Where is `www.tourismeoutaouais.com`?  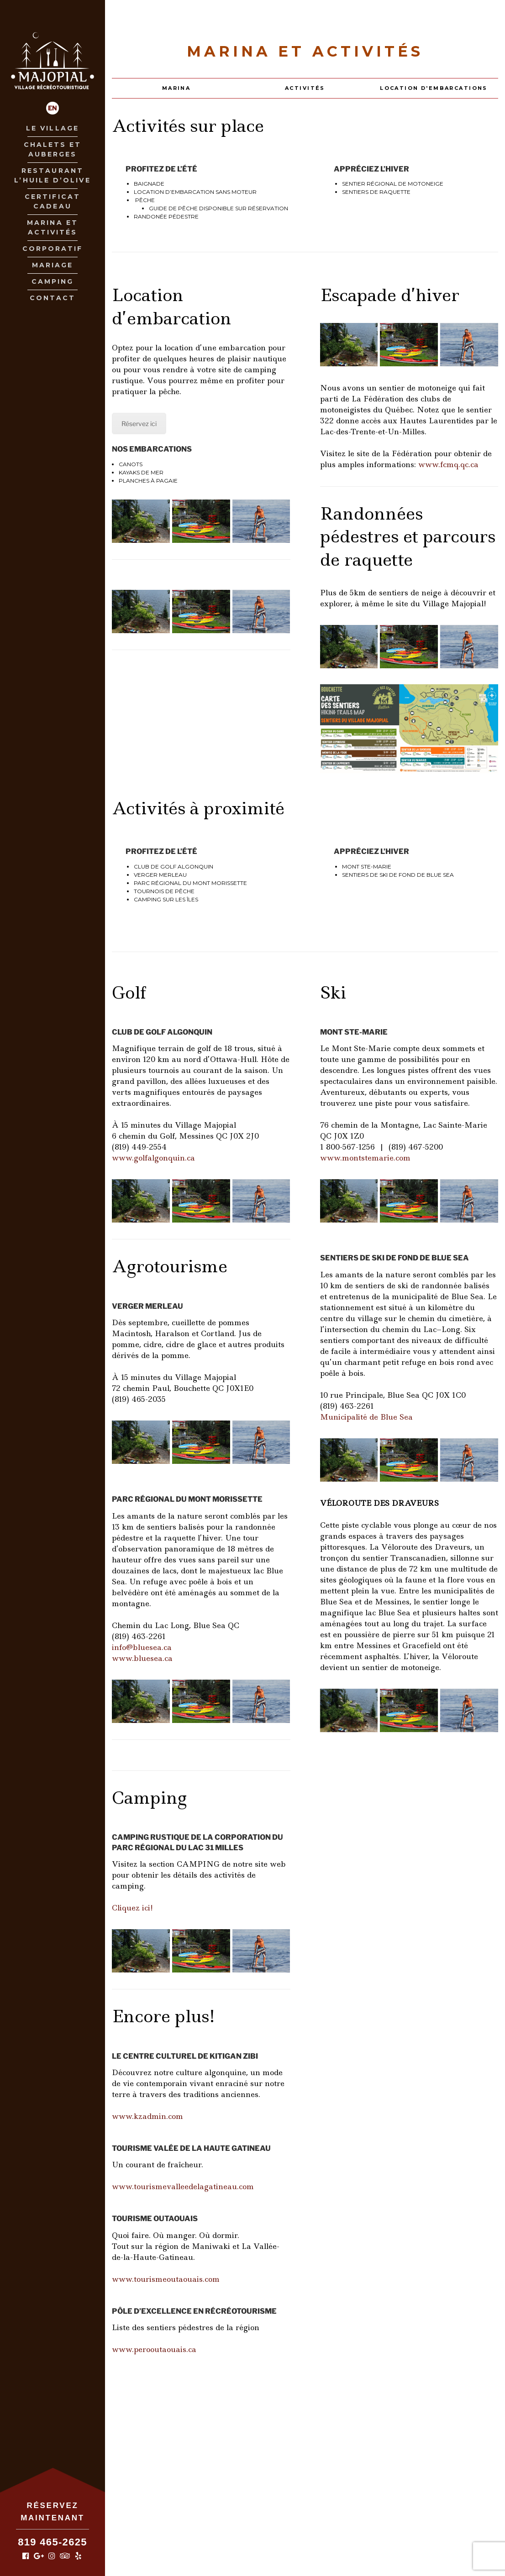 www.tourismeoutaouais.com is located at coordinates (166, 2279).